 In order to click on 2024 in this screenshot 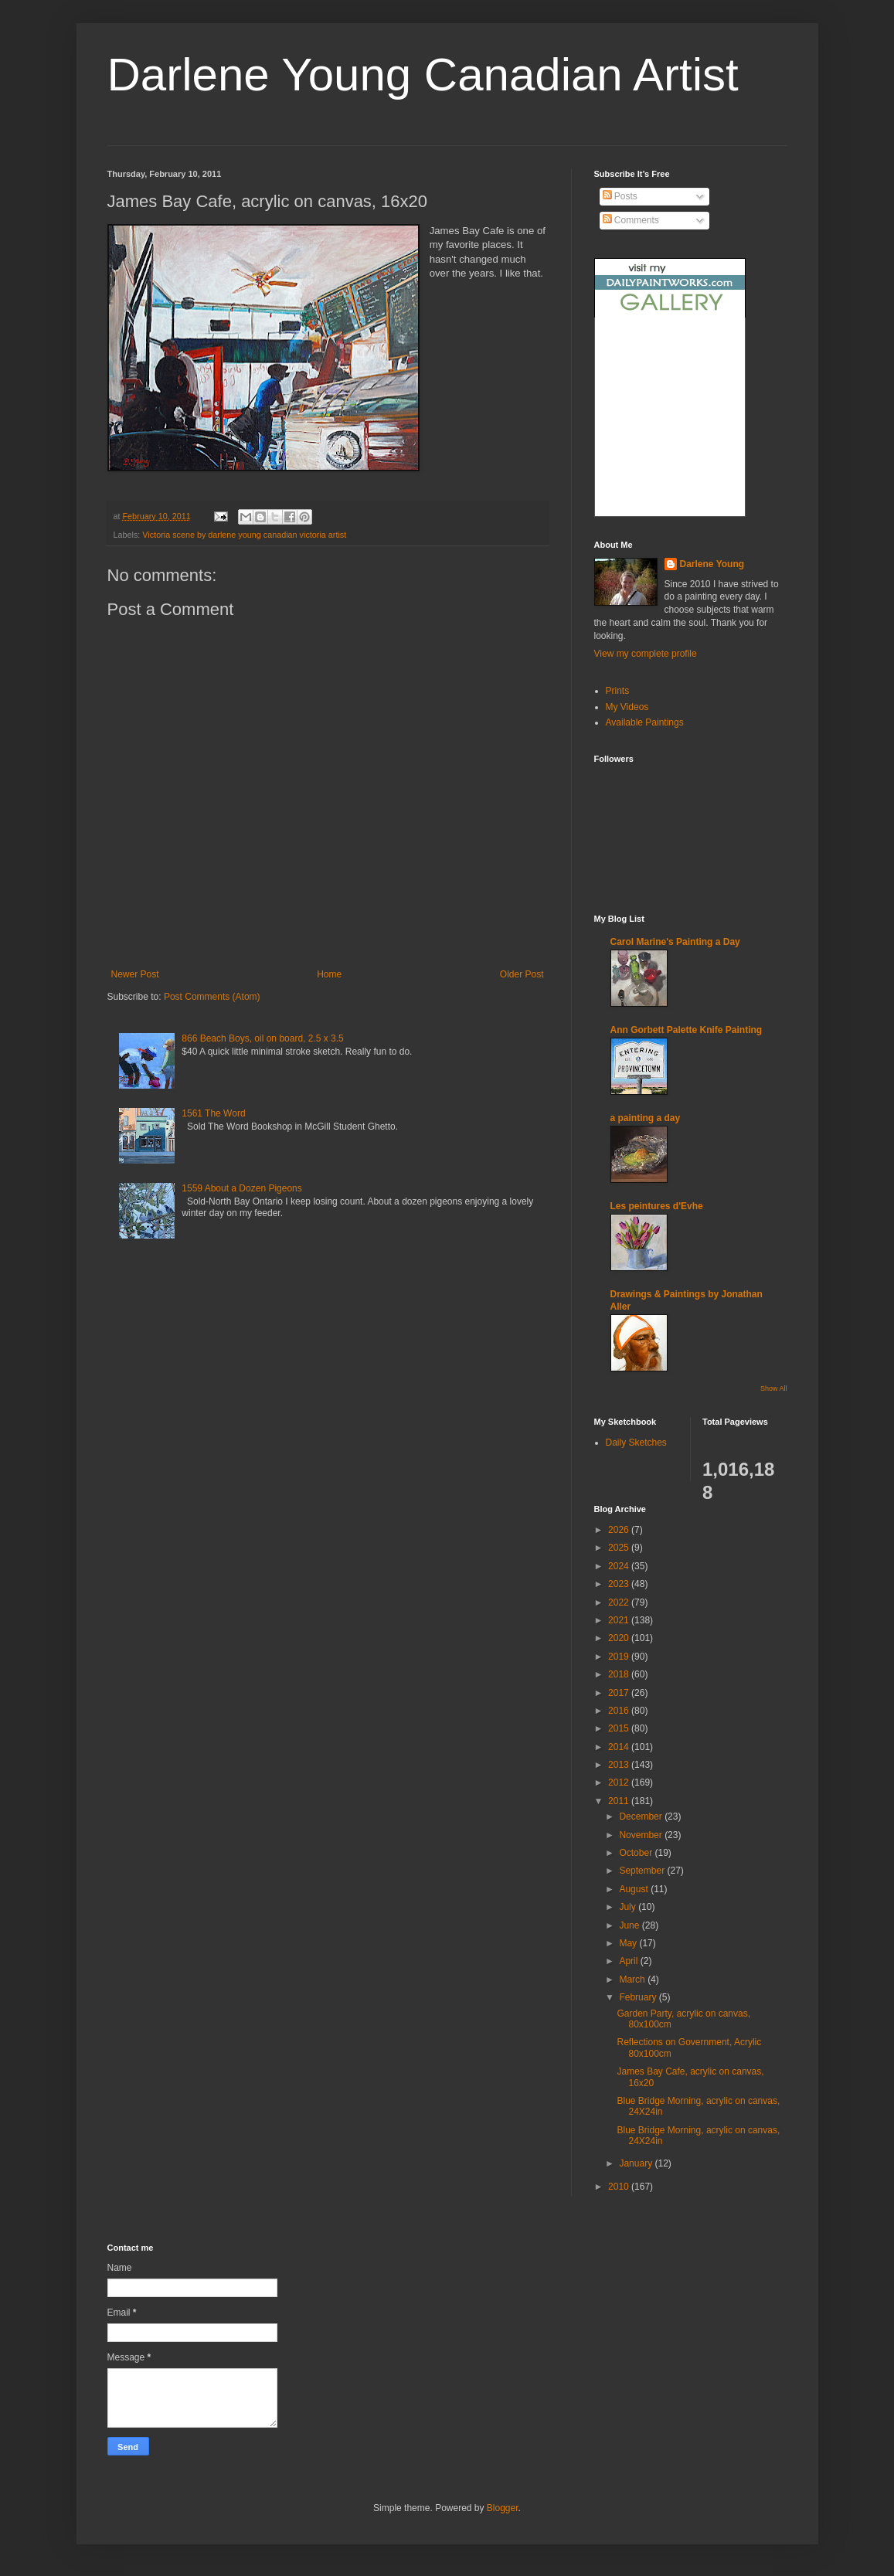, I will do `click(619, 1566)`.